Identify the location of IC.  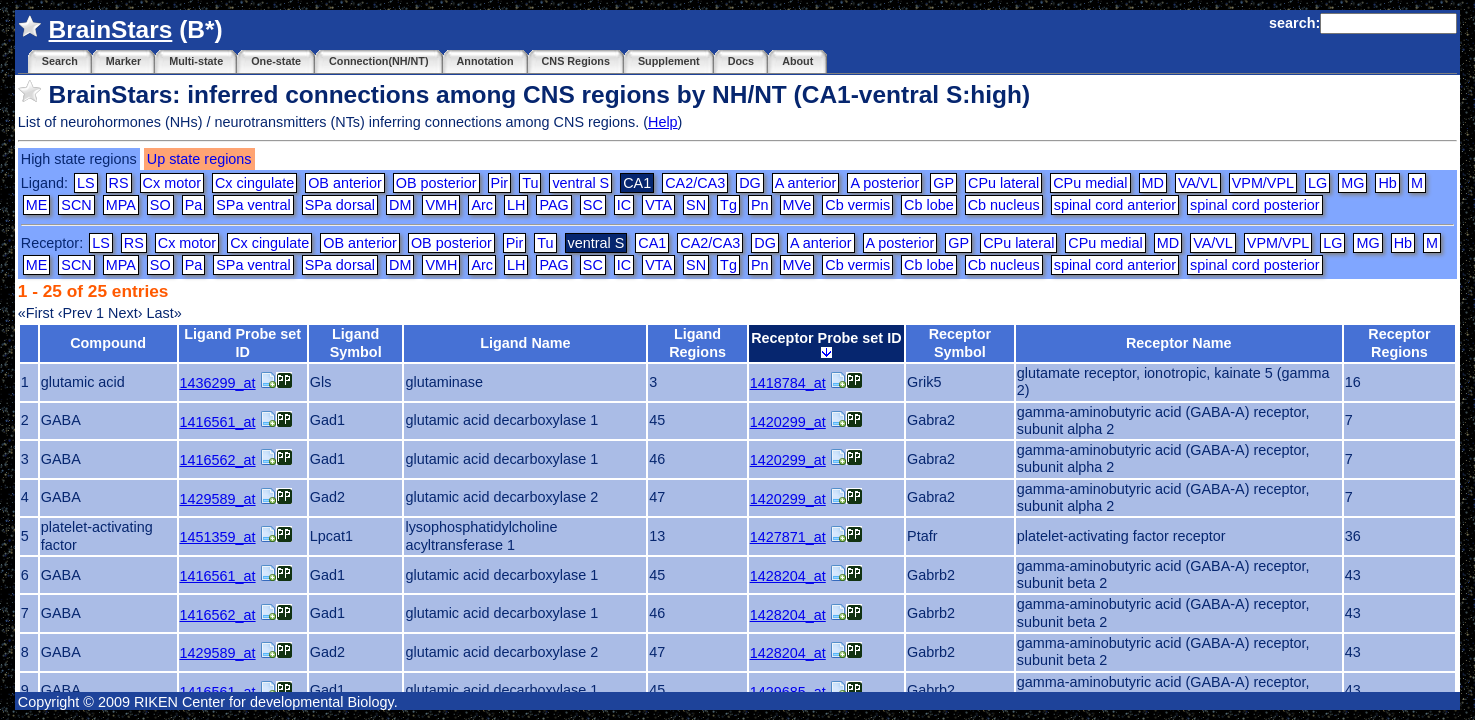
(624, 205).